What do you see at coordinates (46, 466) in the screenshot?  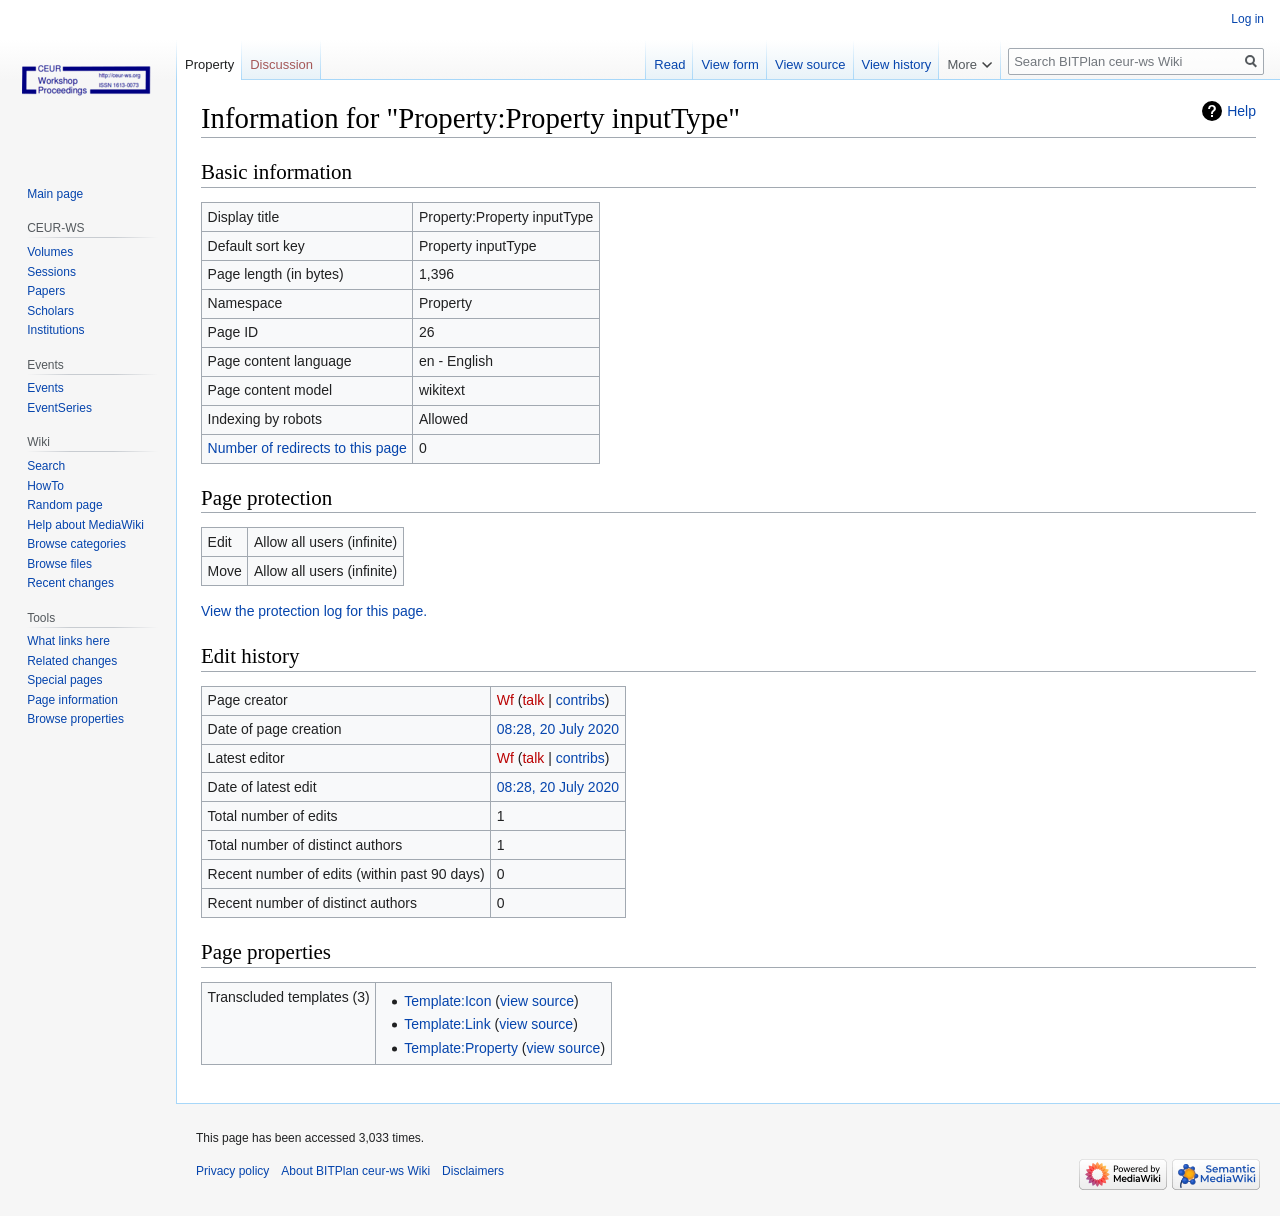 I see `Search` at bounding box center [46, 466].